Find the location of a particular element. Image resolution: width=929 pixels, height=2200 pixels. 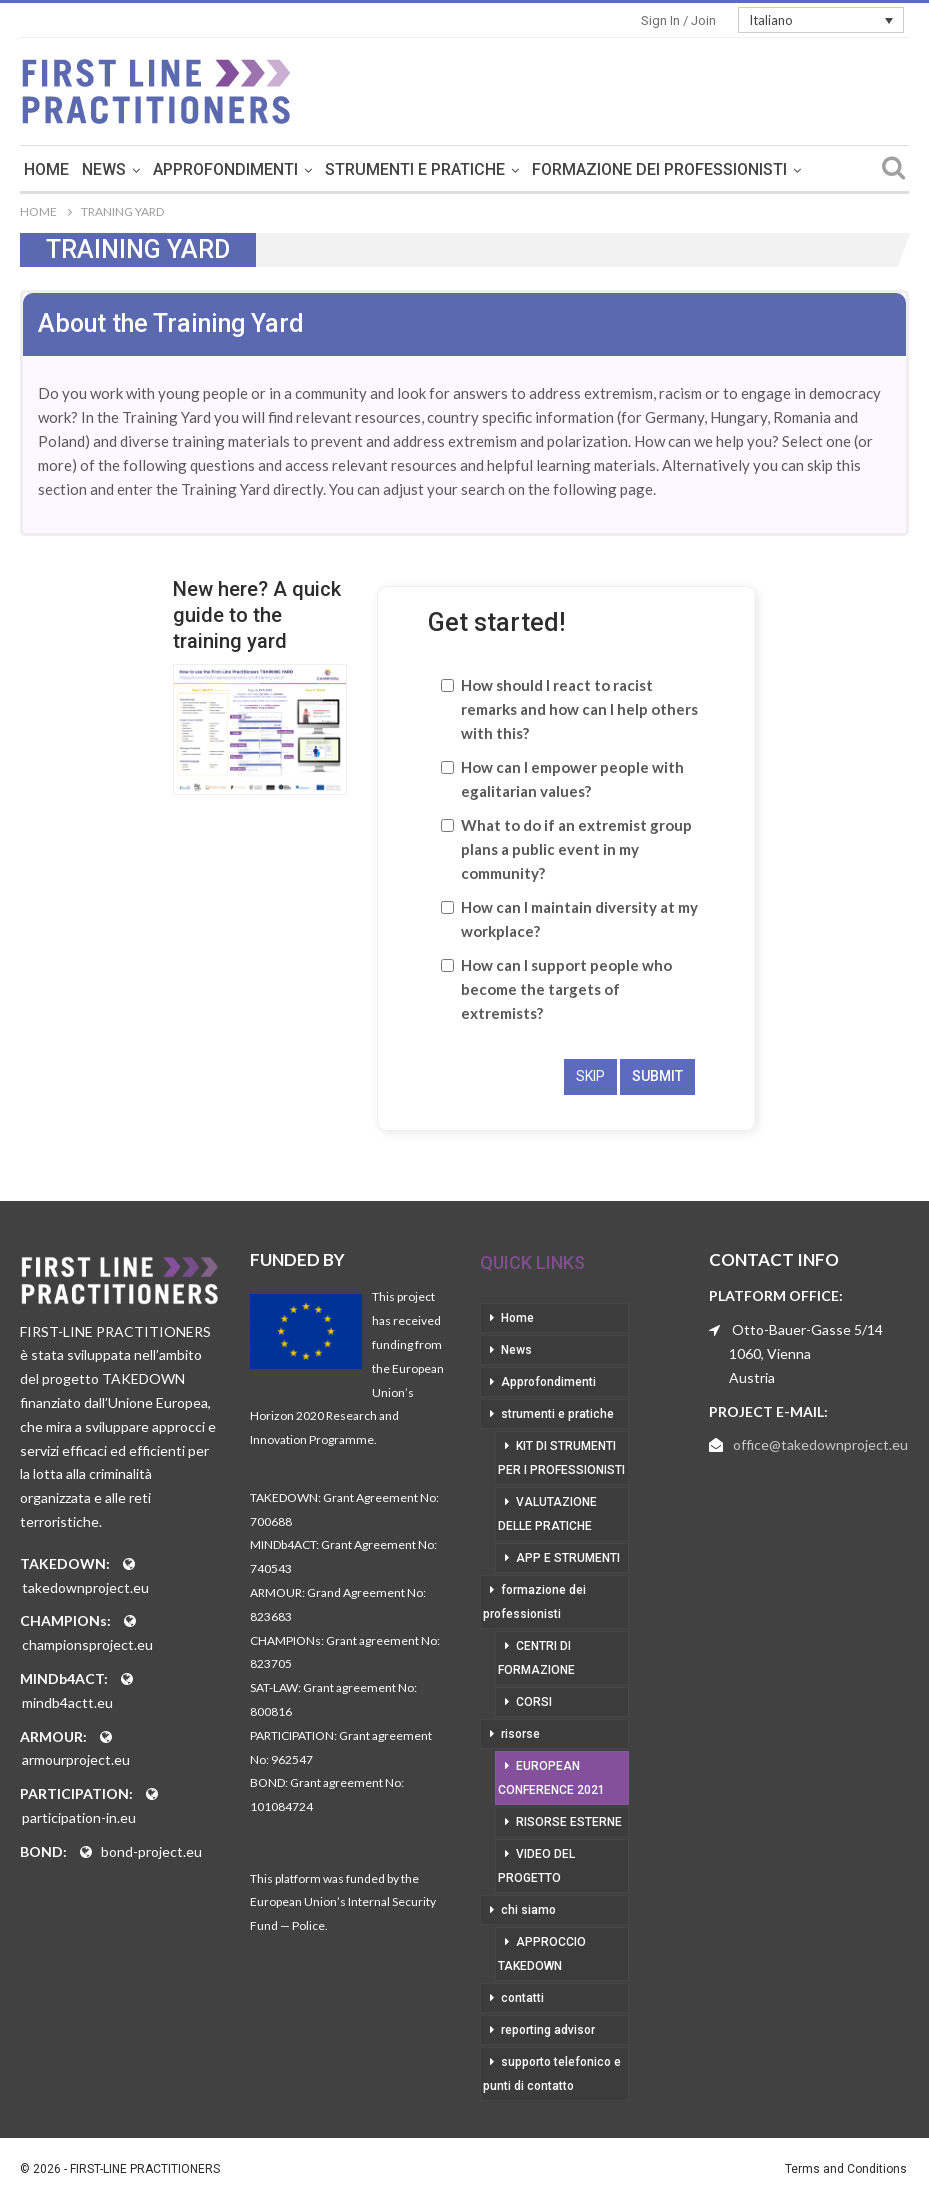

How can I maintain diversity at my workplace? is located at coordinates (579, 919).